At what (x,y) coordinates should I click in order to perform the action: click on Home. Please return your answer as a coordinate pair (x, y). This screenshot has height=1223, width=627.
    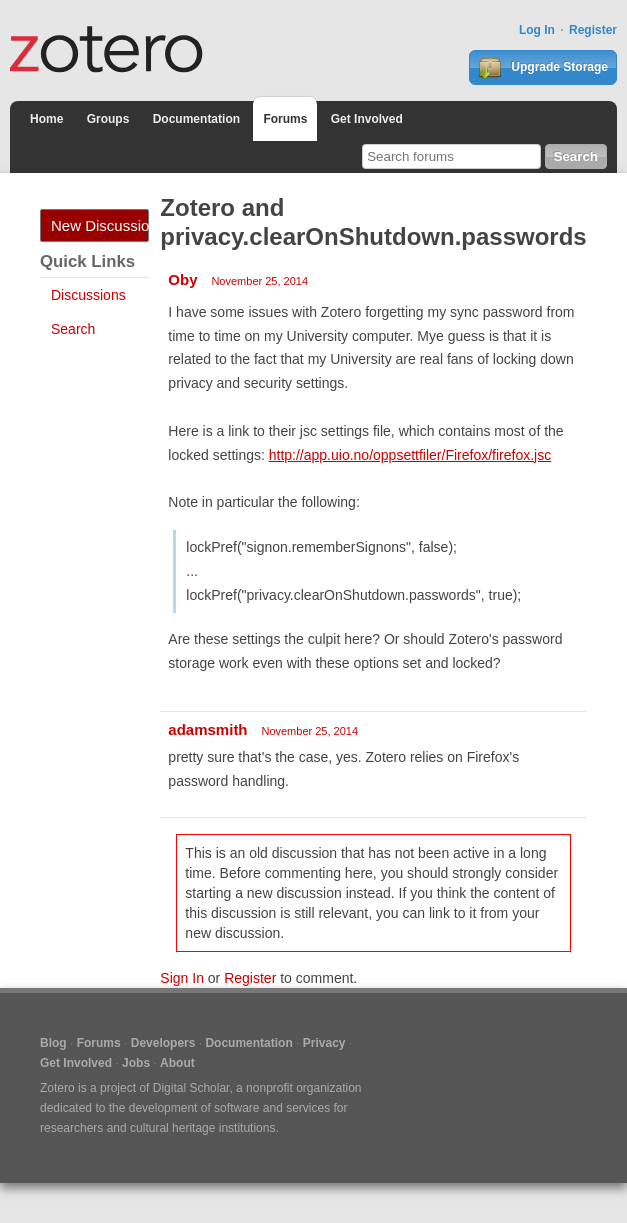
    Looking at the image, I should click on (46, 119).